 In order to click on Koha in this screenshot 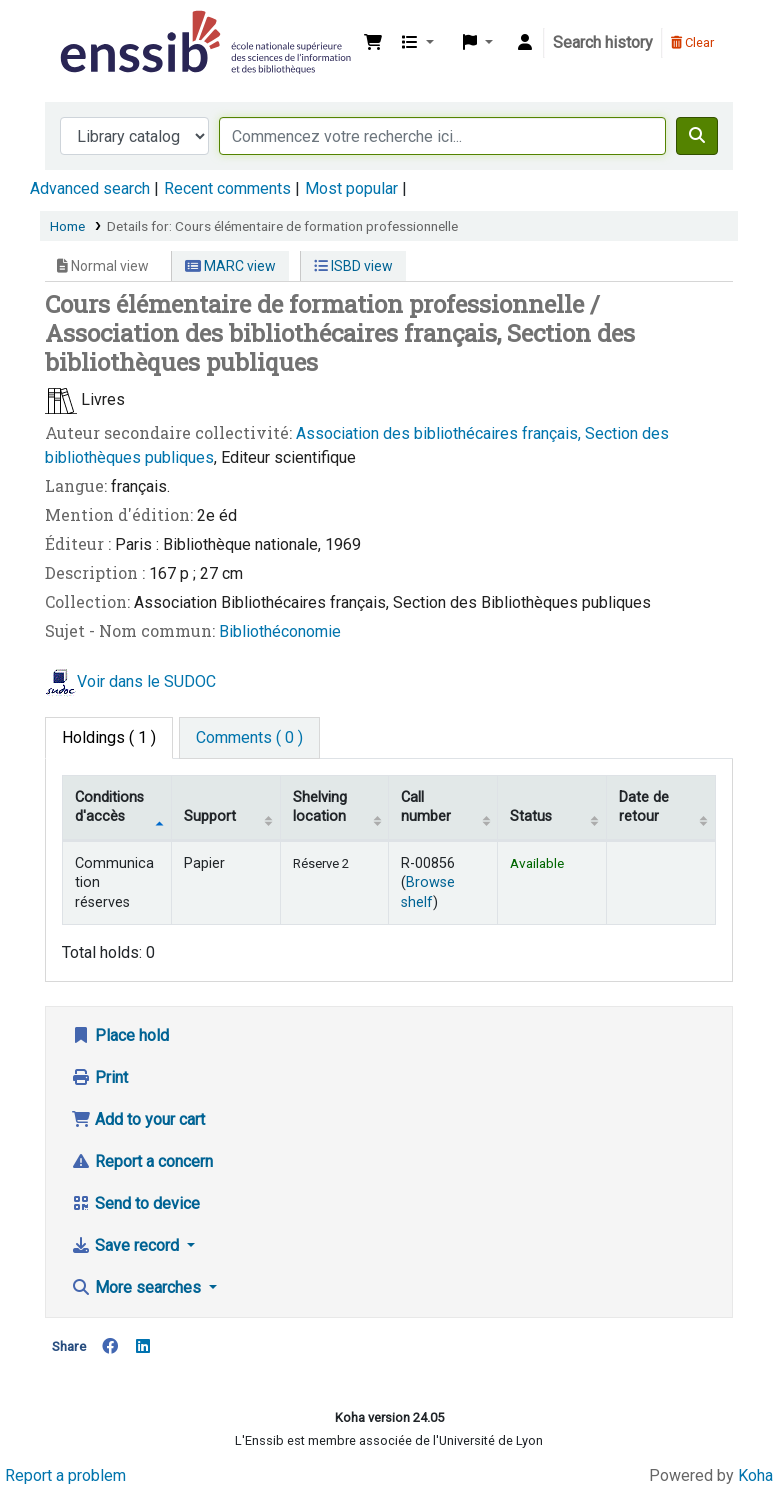, I will do `click(755, 1475)`.